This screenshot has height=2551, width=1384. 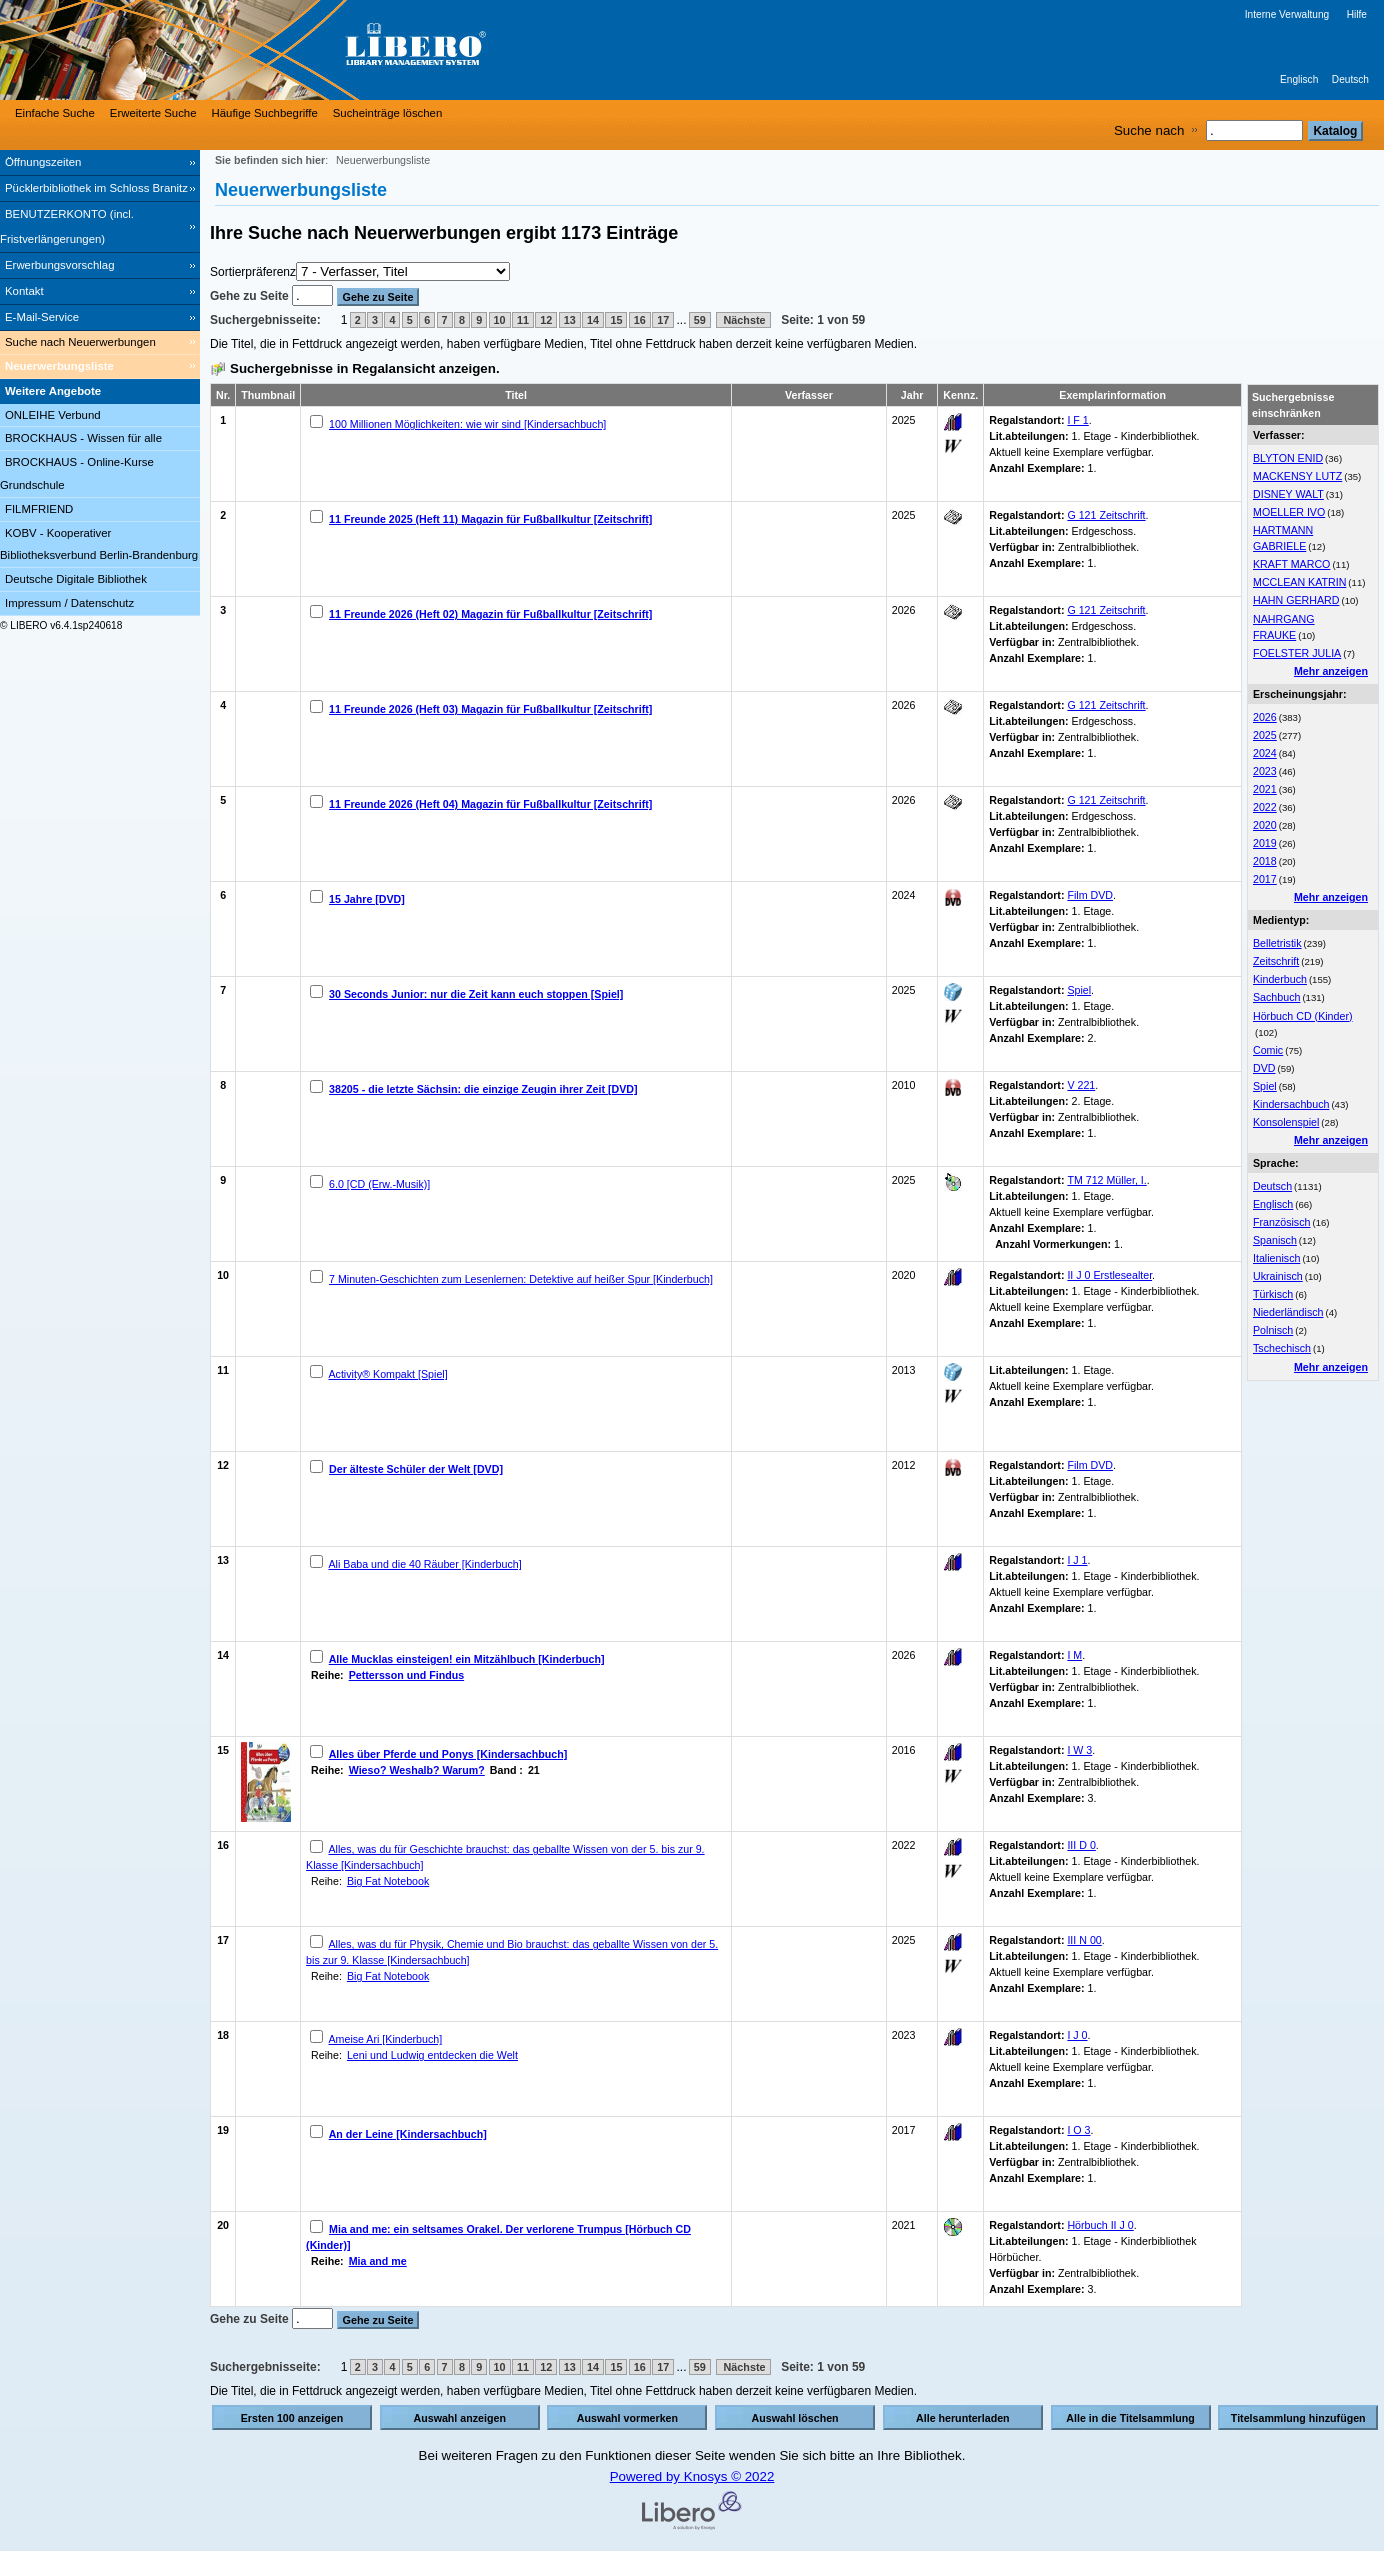 What do you see at coordinates (367, 899) in the screenshot?
I see `15 Jahre [DVD]` at bounding box center [367, 899].